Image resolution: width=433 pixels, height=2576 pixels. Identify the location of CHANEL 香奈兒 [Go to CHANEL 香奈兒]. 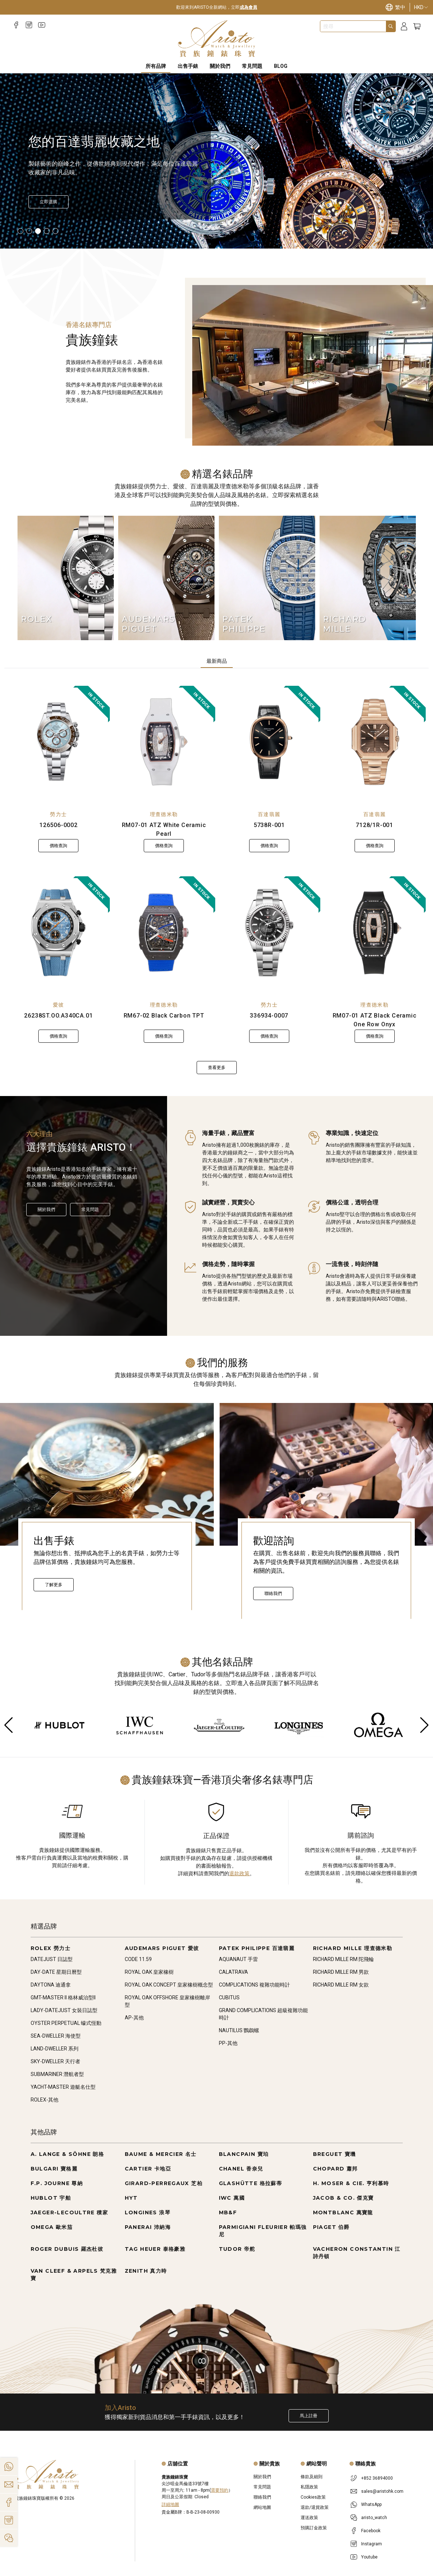
(241, 2168).